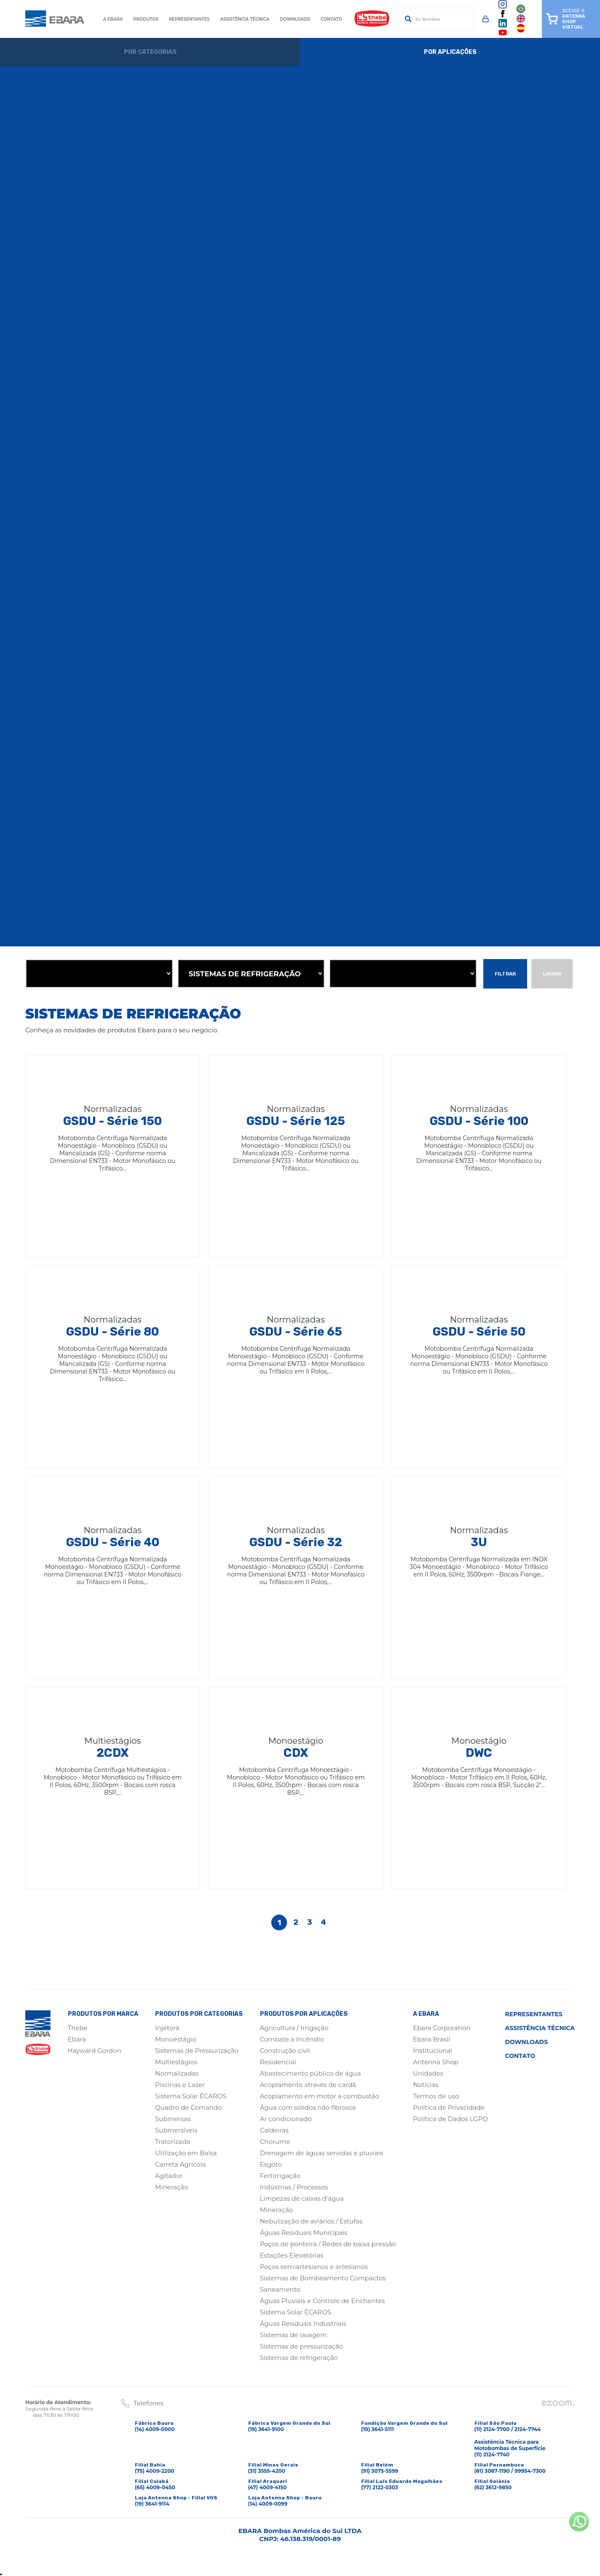 This screenshot has height=2576, width=600. I want to click on (81) 3087-1190 / 99954-7300, so click(510, 2471).